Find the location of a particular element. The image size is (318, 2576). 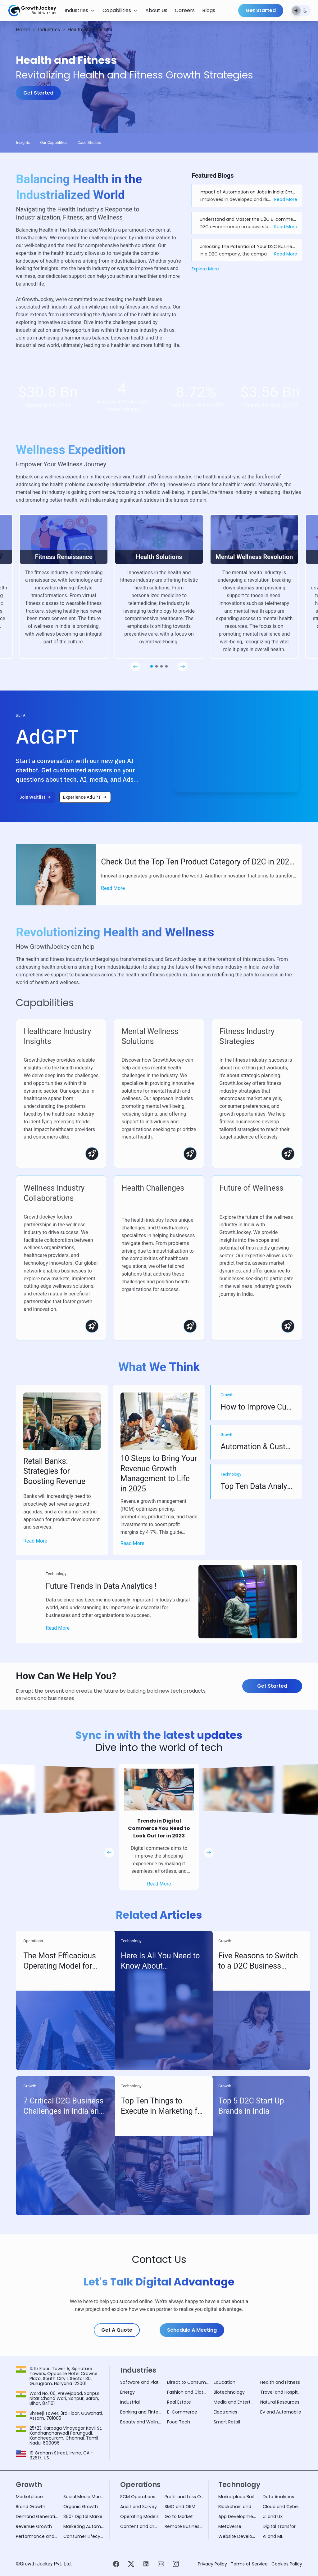

SCM Operations is located at coordinates (137, 2496).